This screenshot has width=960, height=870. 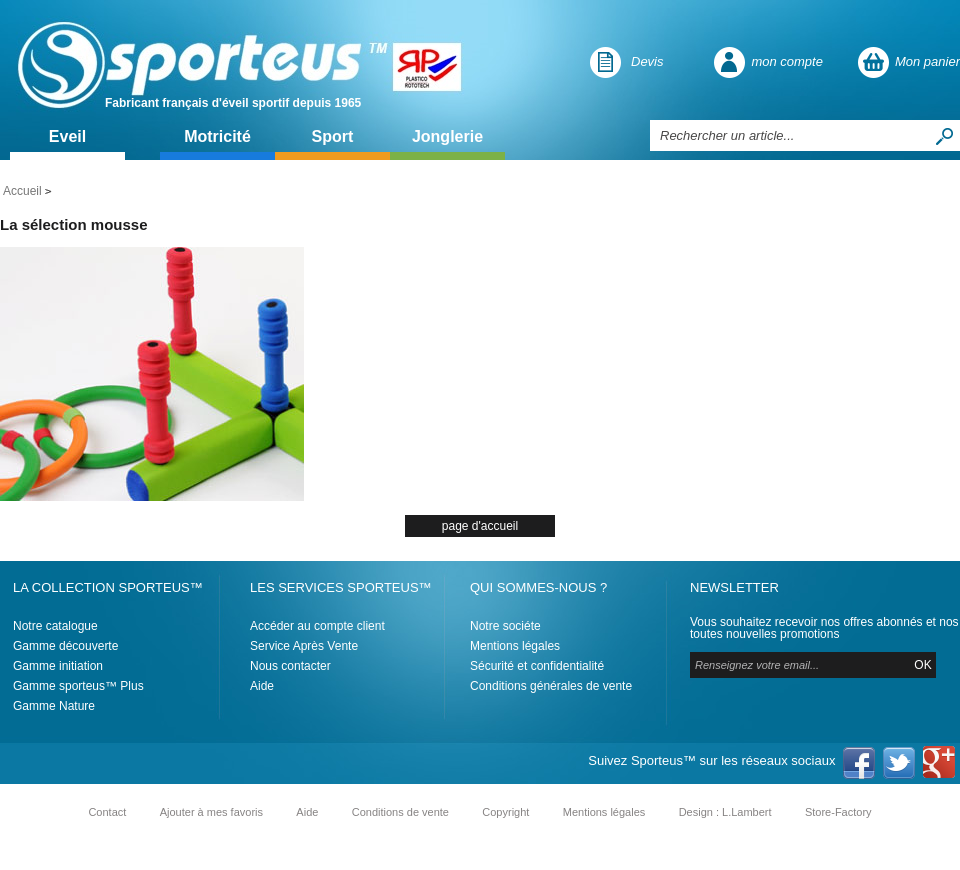 I want to click on Gamme sporteus™ Plus, so click(x=78, y=686).